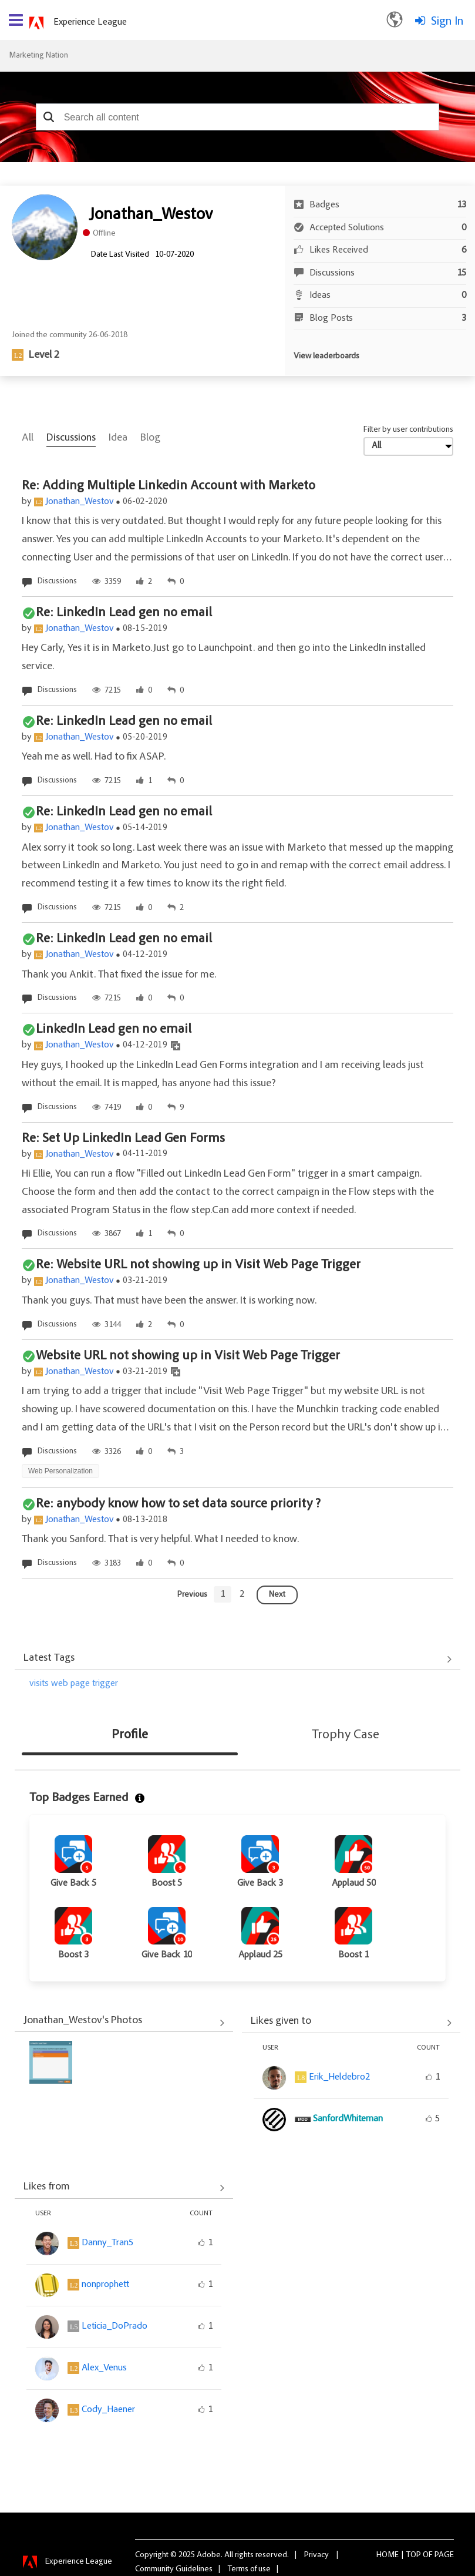 This screenshot has width=475, height=2576. Describe the element at coordinates (130, 1735) in the screenshot. I see `Profile` at that location.